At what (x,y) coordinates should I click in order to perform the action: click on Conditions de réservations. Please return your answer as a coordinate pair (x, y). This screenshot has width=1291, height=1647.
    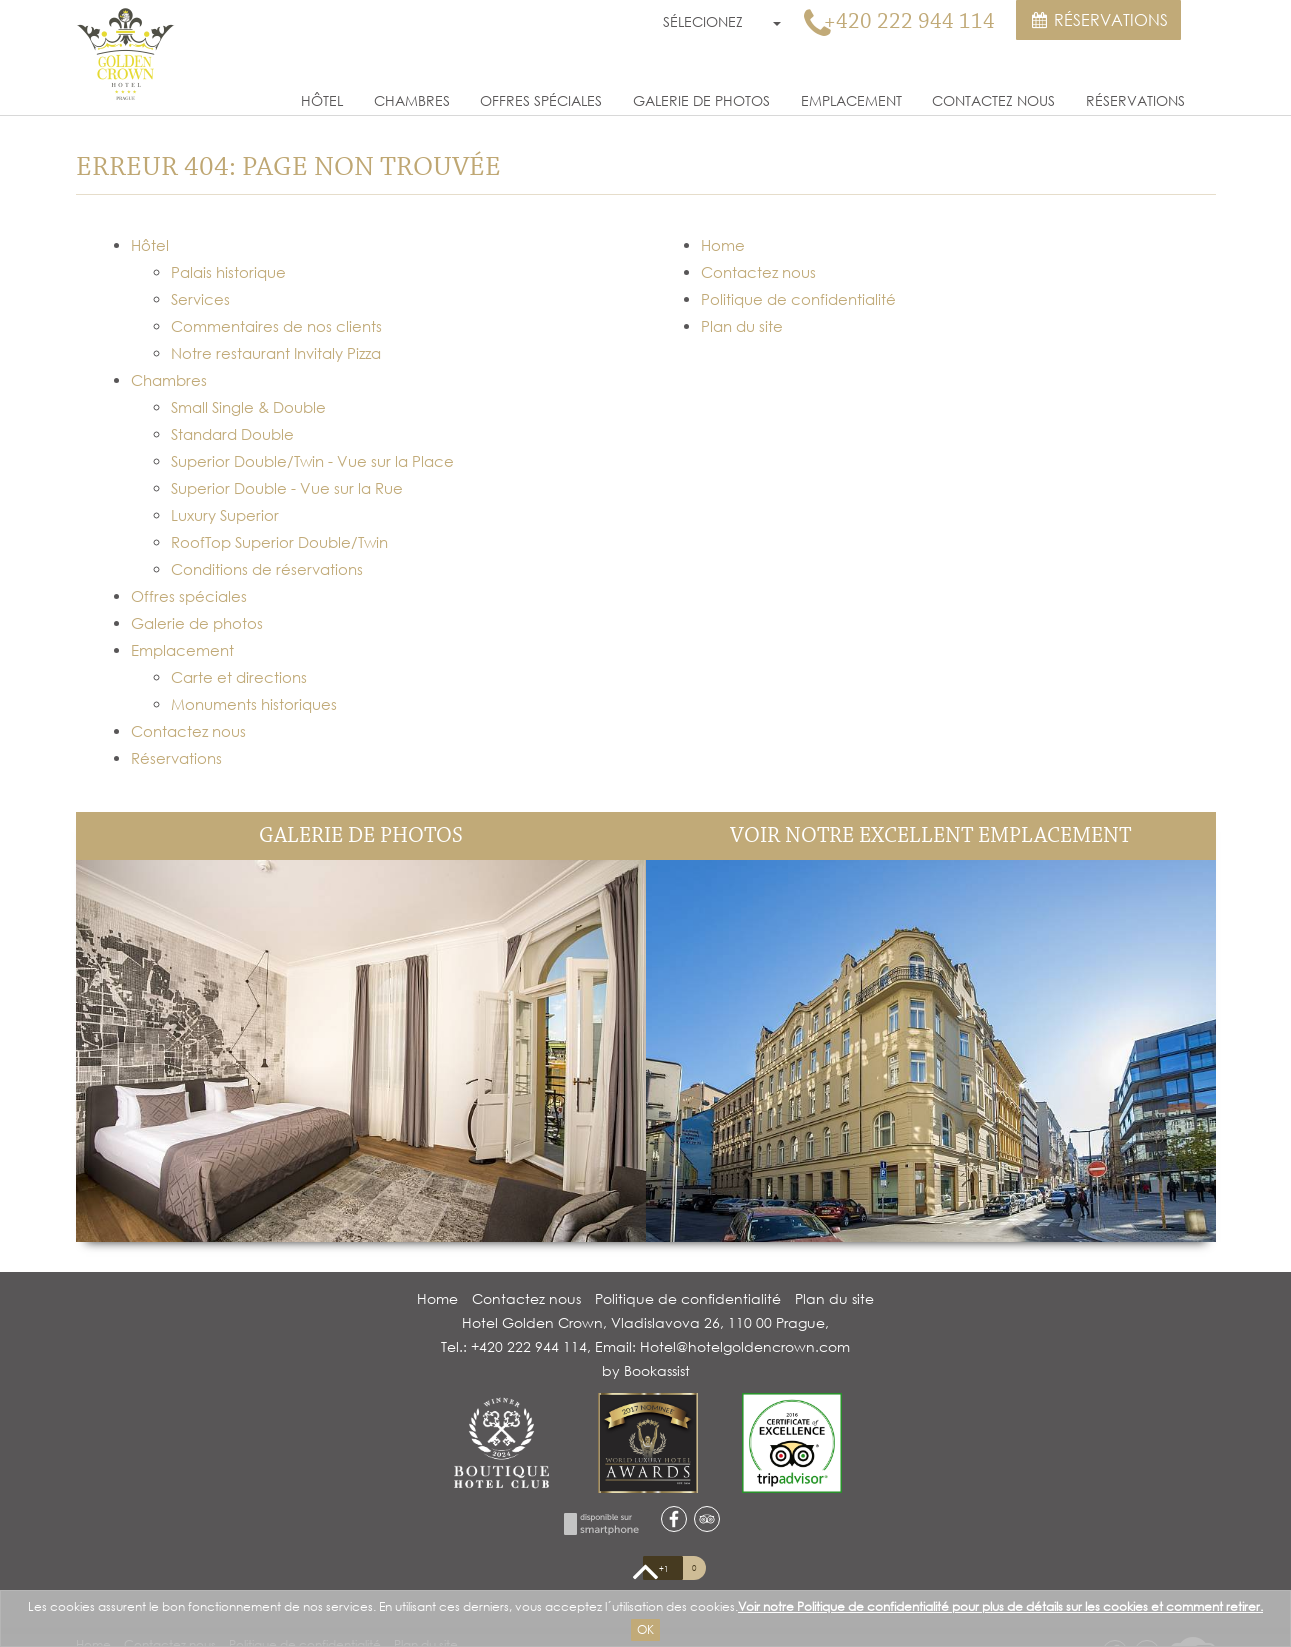
    Looking at the image, I should click on (267, 569).